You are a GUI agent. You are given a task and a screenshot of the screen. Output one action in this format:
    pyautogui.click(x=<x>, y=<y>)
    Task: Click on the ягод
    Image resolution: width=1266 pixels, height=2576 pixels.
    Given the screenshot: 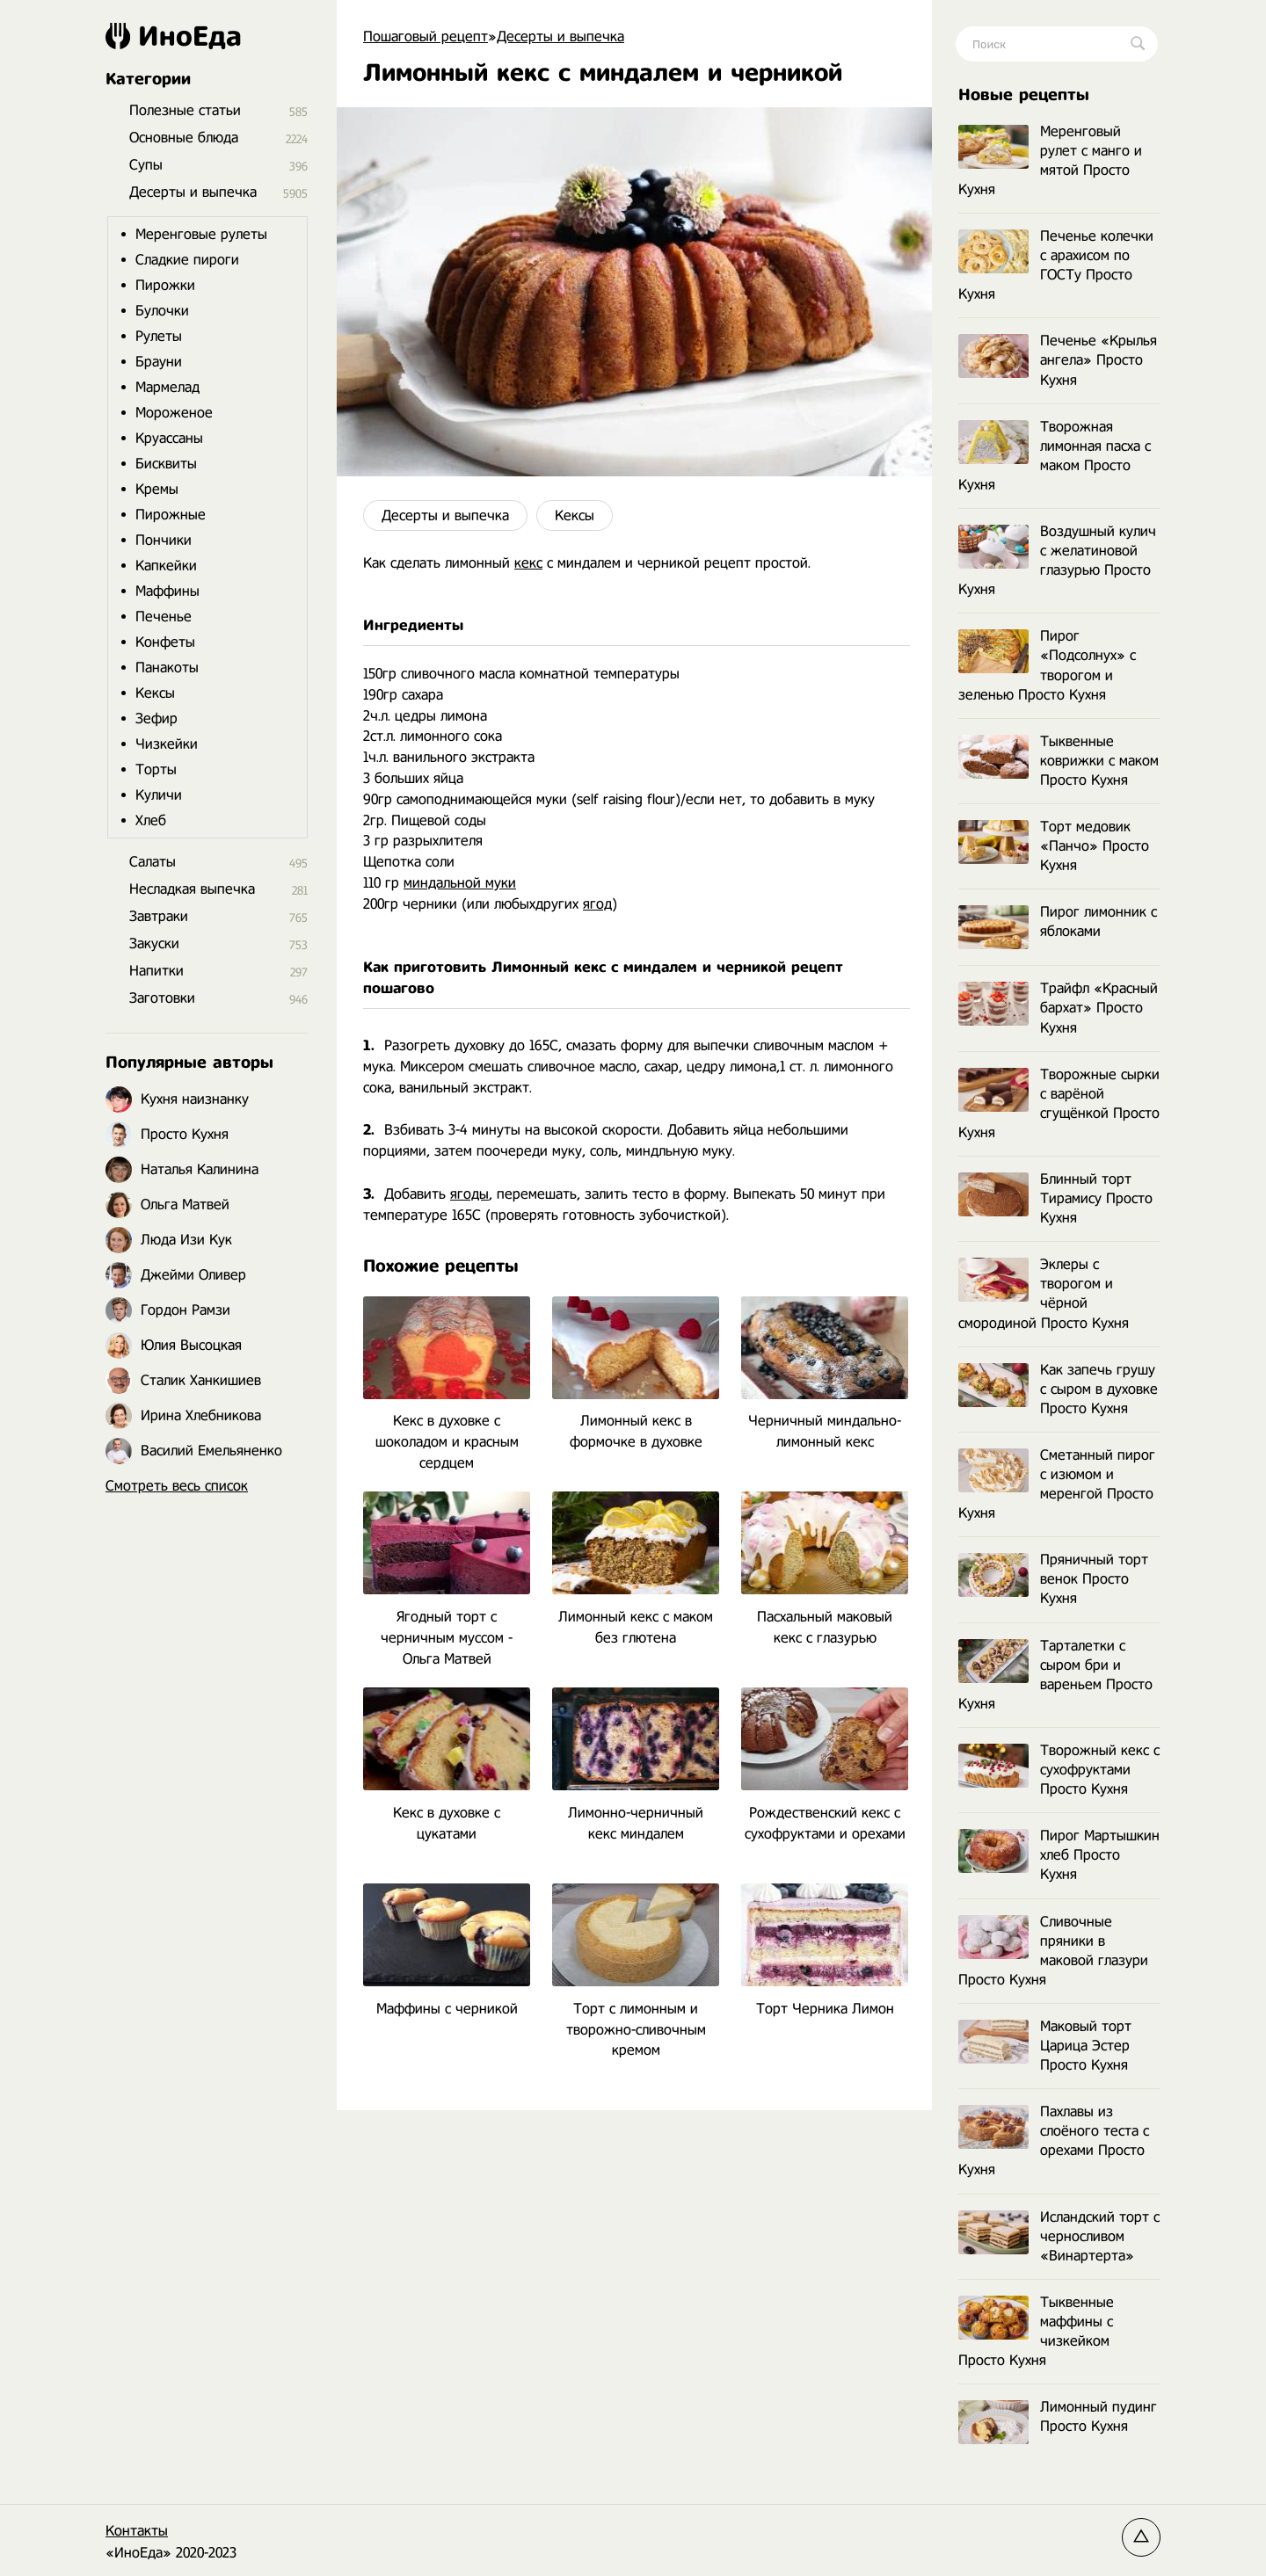 What is the action you would take?
    pyautogui.click(x=597, y=904)
    